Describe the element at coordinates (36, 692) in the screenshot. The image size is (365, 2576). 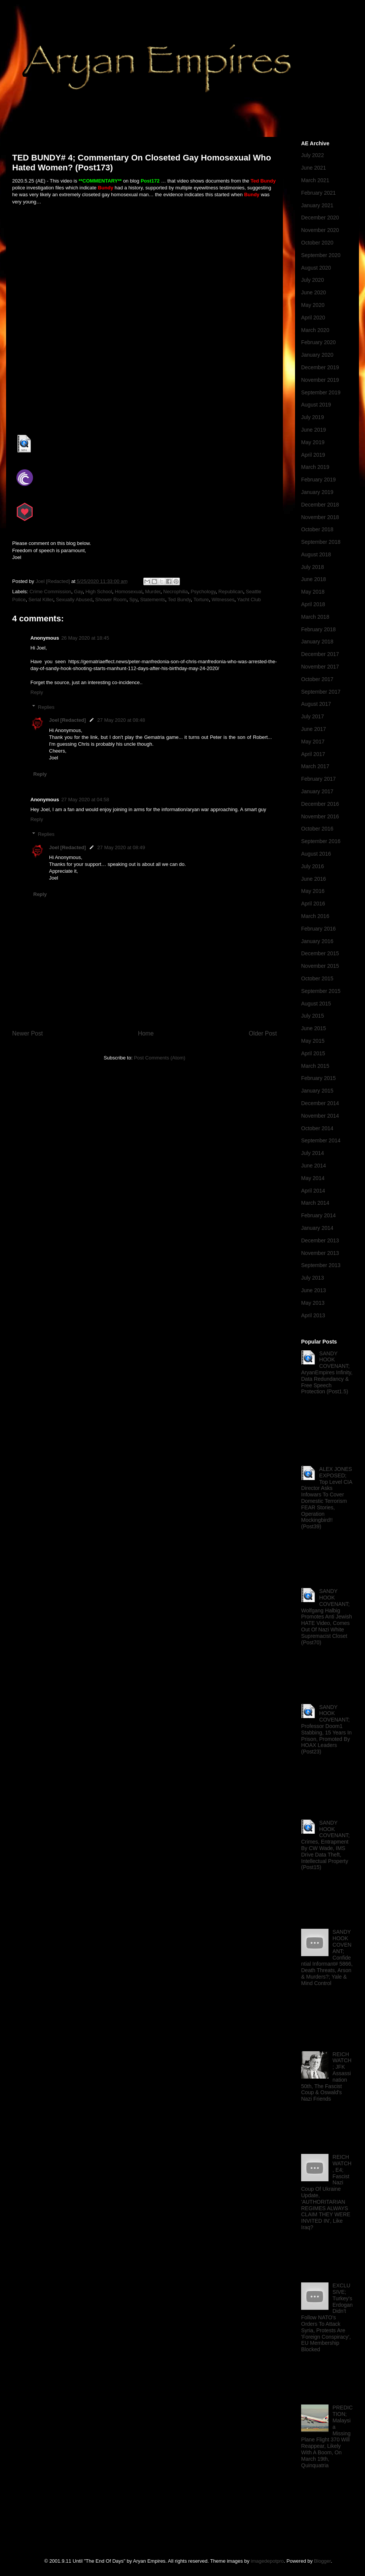
I see `Reply` at that location.